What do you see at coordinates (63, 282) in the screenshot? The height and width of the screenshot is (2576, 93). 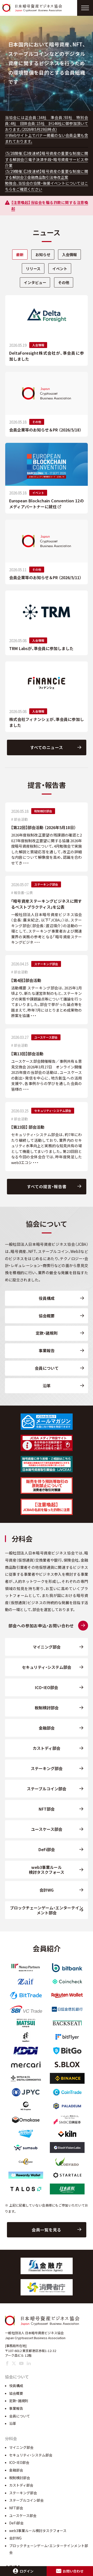 I see `その他` at bounding box center [63, 282].